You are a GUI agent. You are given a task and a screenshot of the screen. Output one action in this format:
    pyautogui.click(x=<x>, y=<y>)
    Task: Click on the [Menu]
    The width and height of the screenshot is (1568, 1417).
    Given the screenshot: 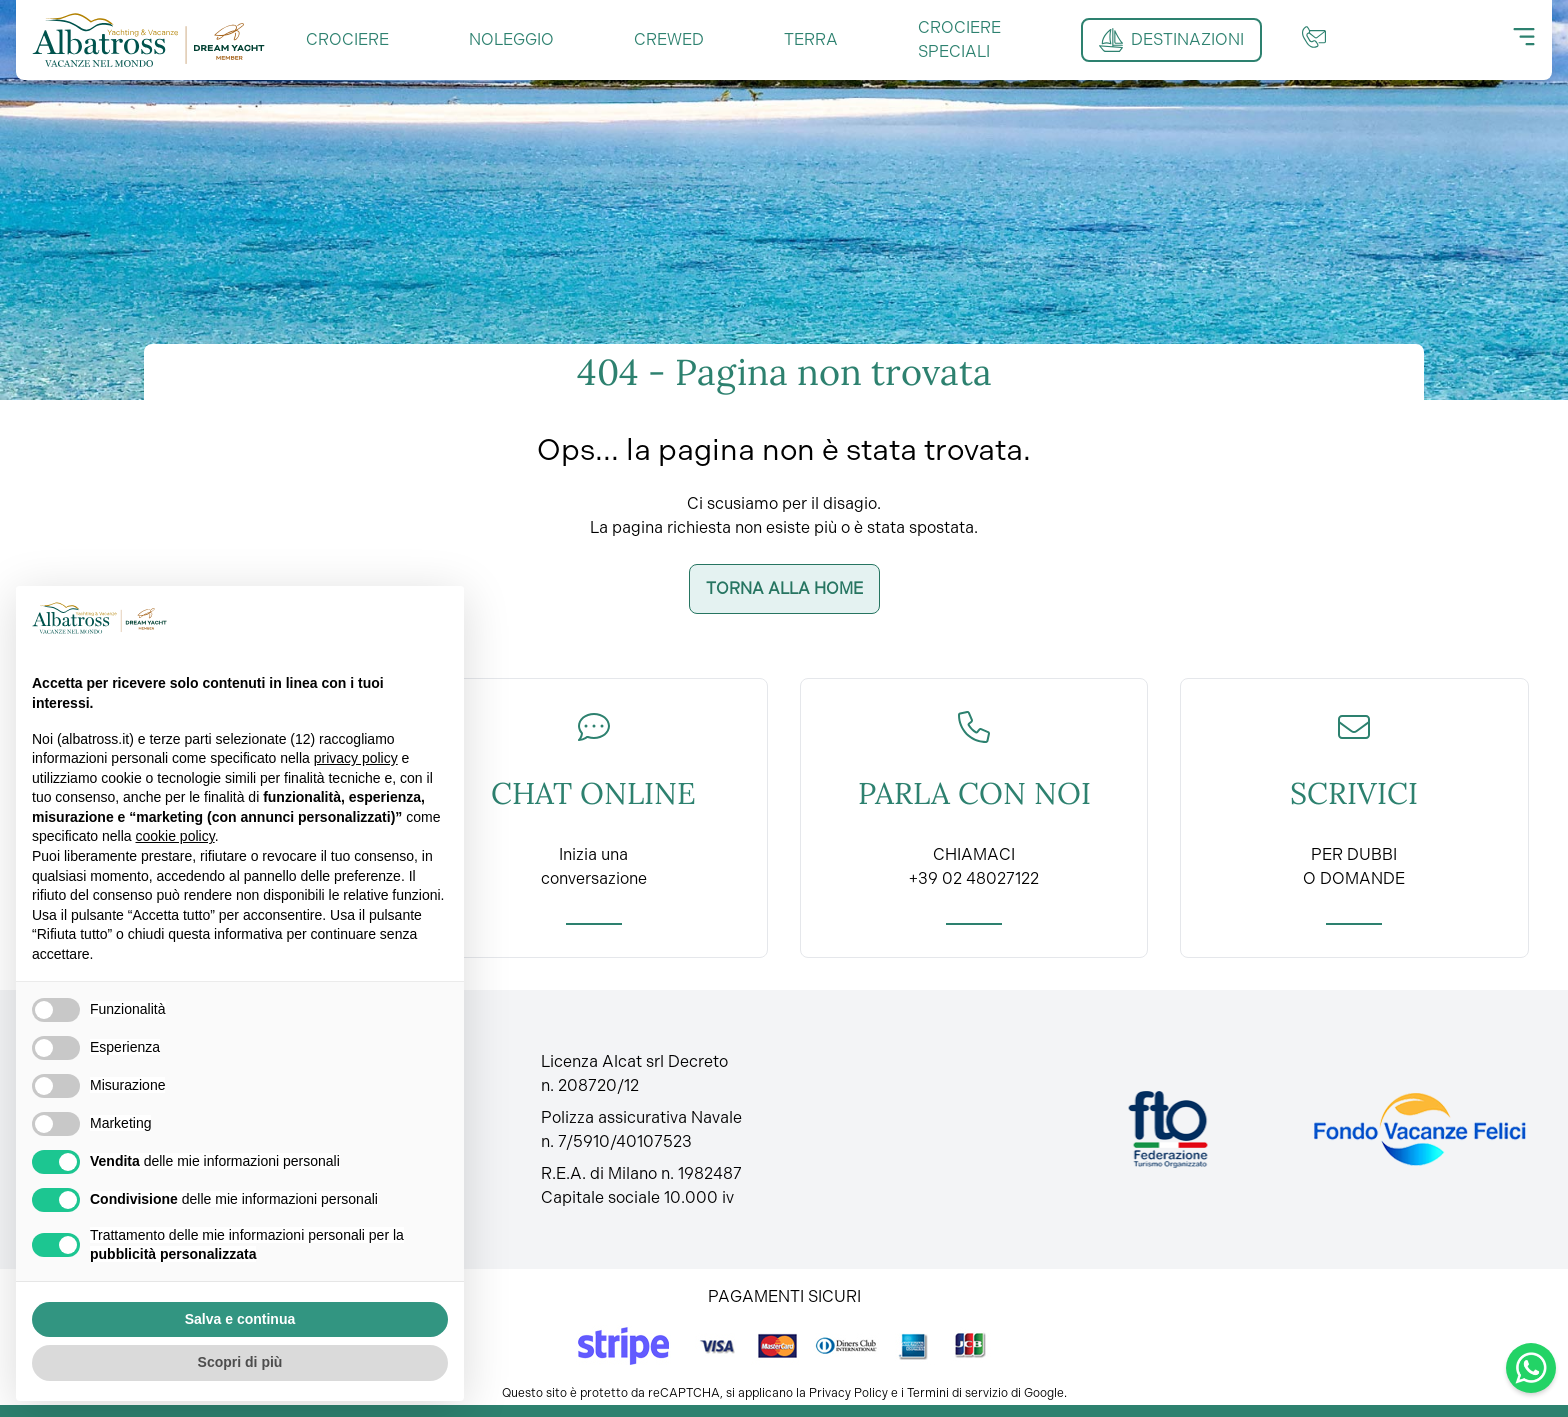 What is the action you would take?
    pyautogui.click(x=1524, y=37)
    